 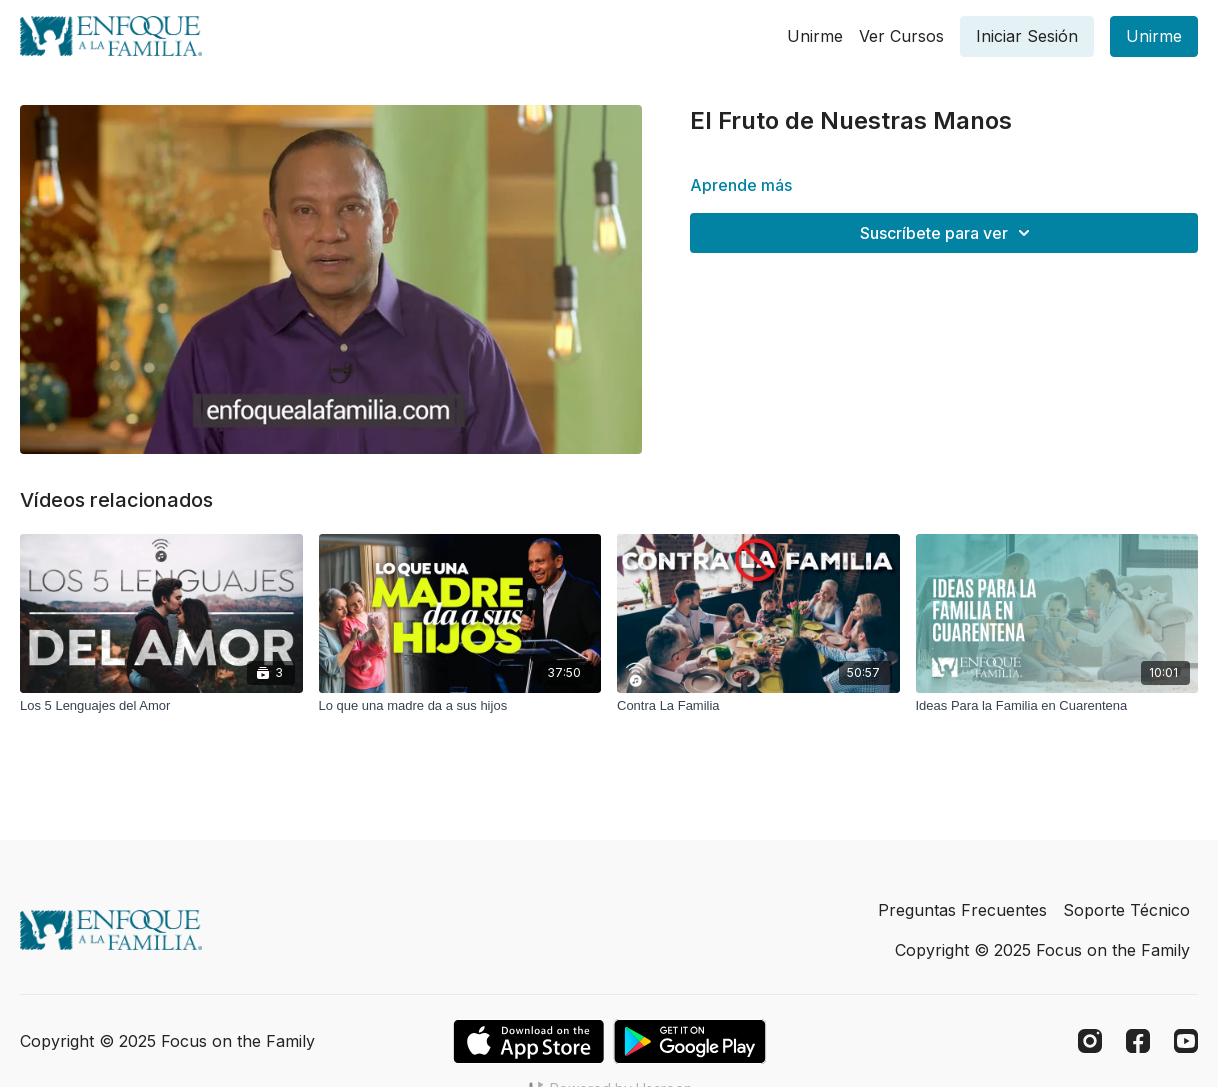 I want to click on [Google Play], so click(x=690, y=1041).